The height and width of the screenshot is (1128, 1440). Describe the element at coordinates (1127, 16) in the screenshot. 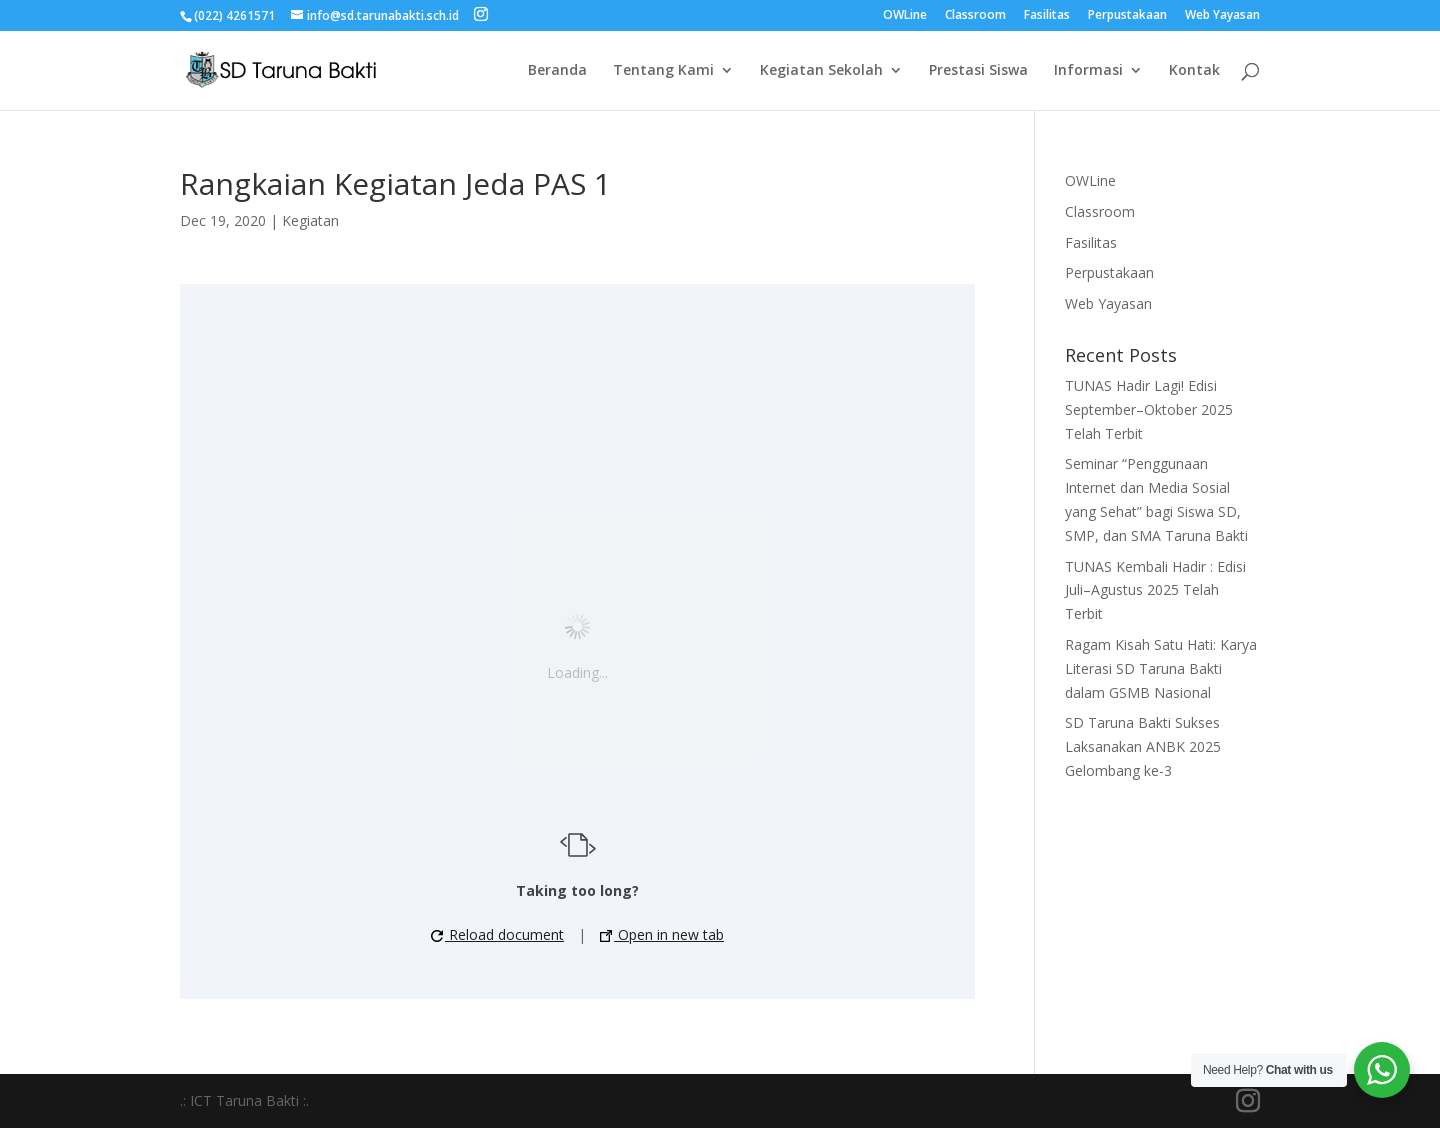

I see `Perpustakaan` at that location.